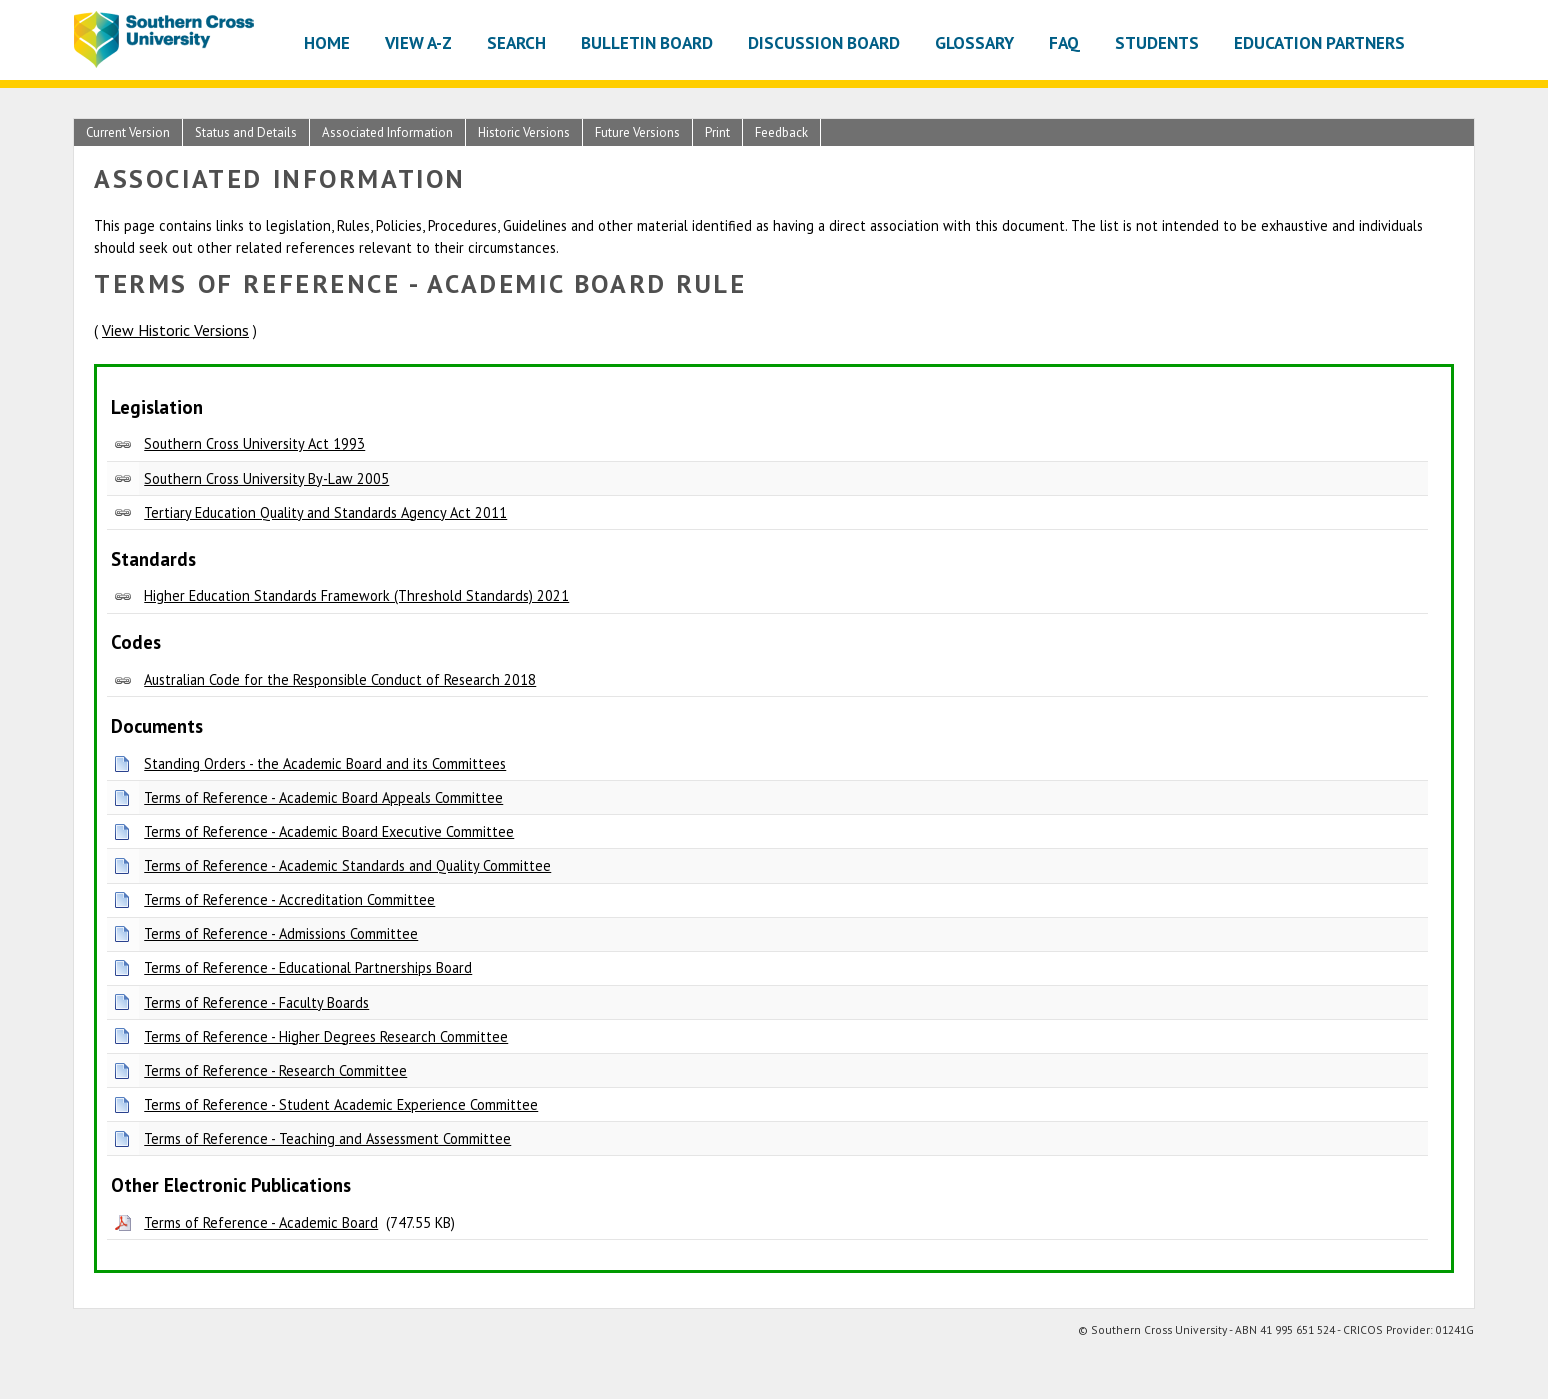 The width and height of the screenshot is (1548, 1399). Describe the element at coordinates (329, 831) in the screenshot. I see `Terms of Reference - Academic Board Executive Committee` at that location.